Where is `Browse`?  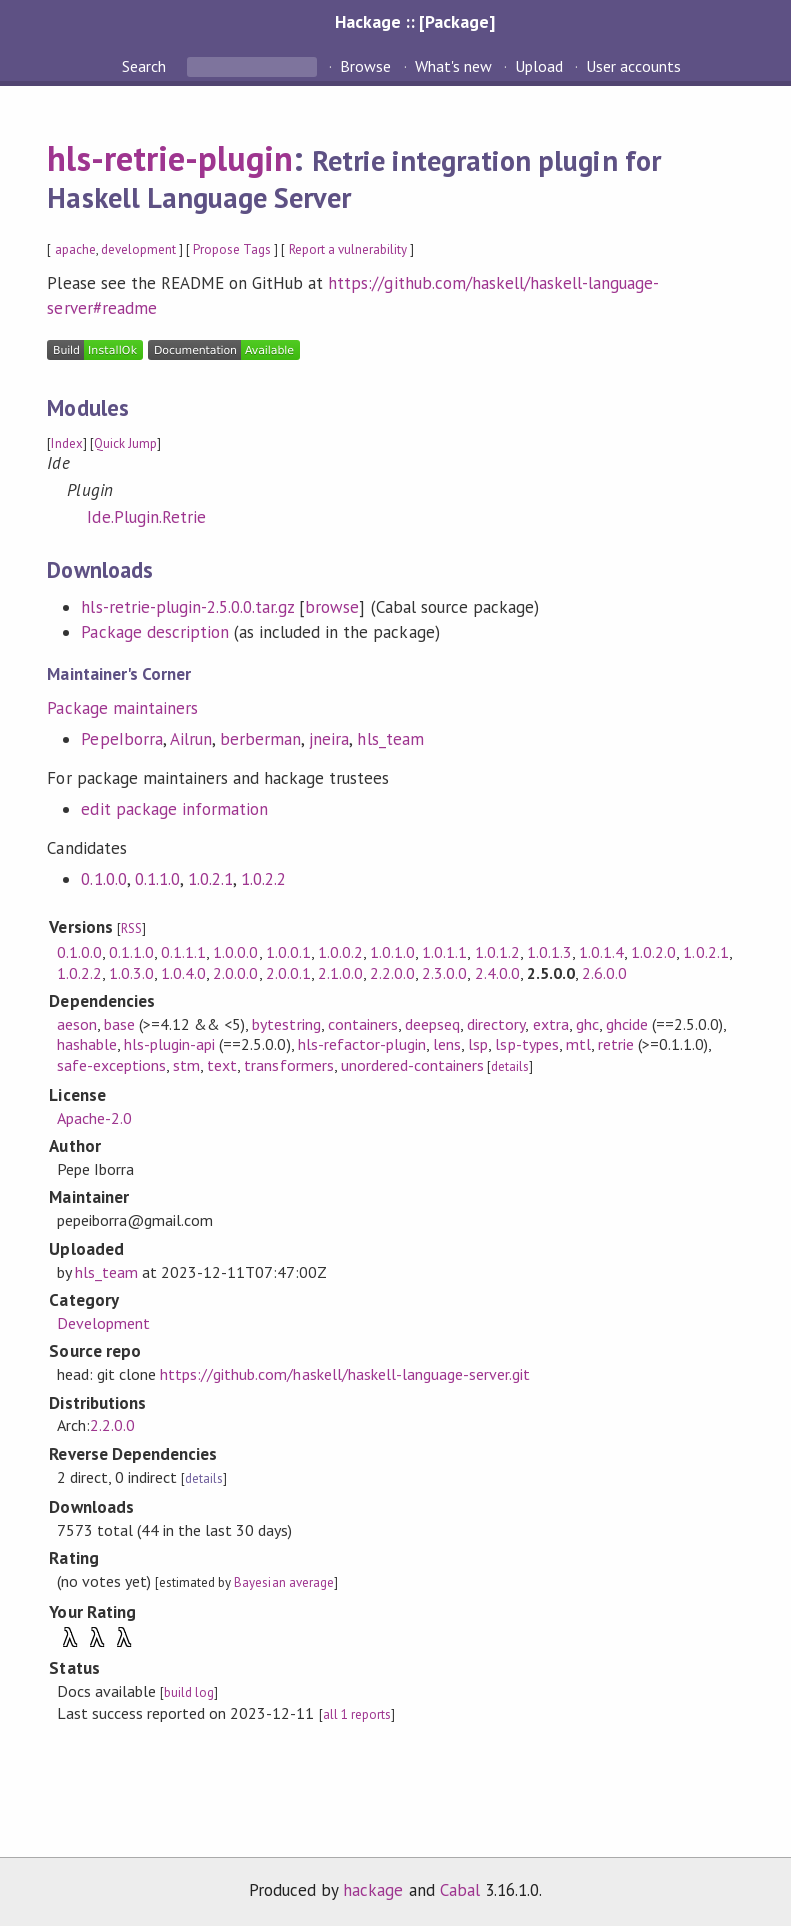
Browse is located at coordinates (365, 66).